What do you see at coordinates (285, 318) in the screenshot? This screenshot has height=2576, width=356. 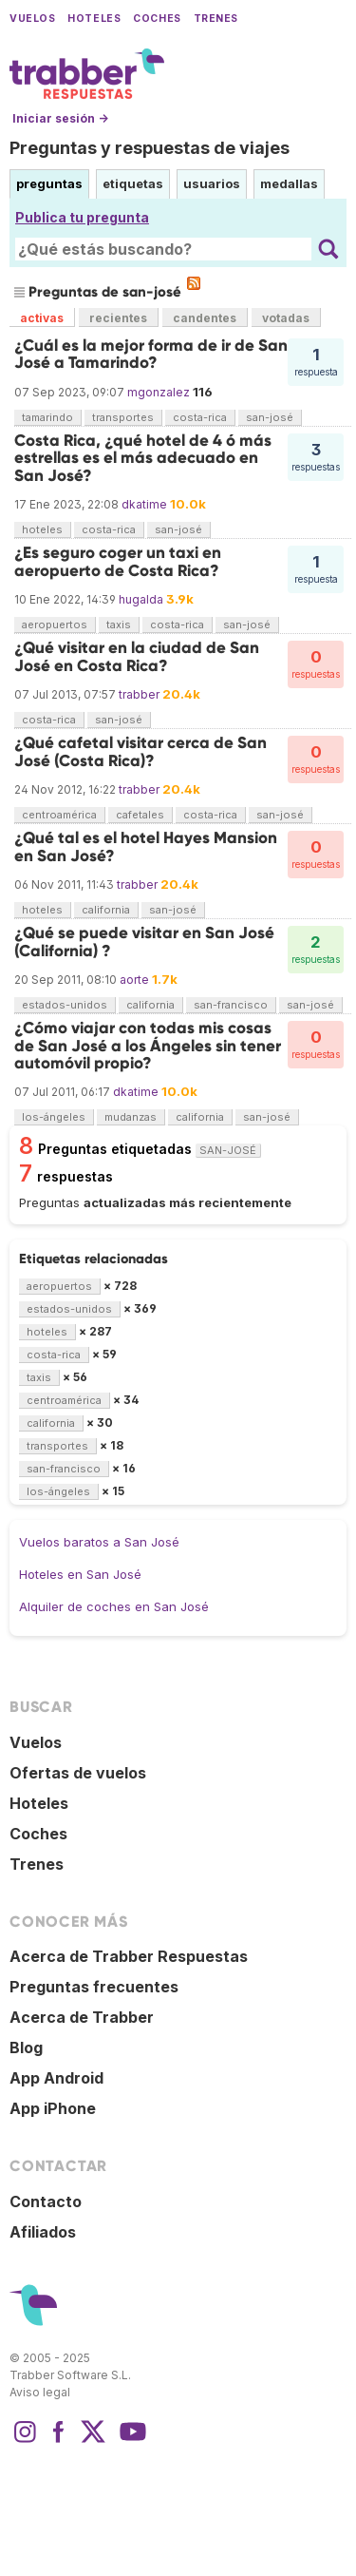 I see `votadas` at bounding box center [285, 318].